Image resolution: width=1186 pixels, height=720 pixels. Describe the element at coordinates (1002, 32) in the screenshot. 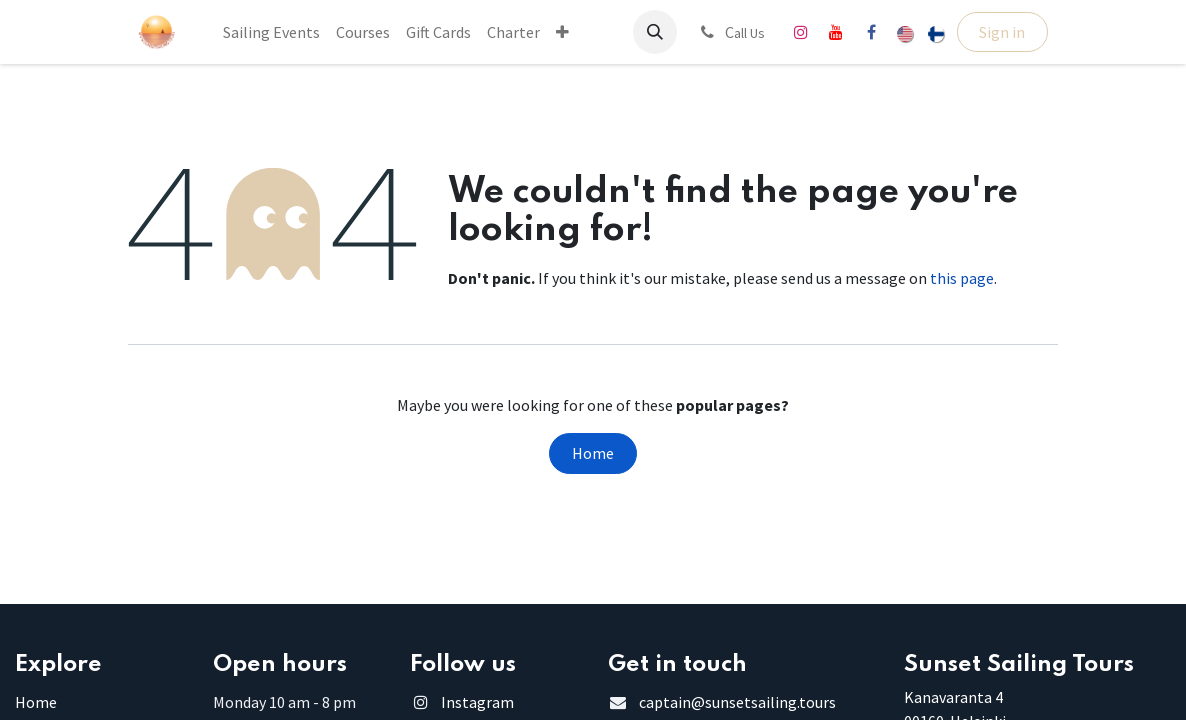

I see `Sign in` at that location.